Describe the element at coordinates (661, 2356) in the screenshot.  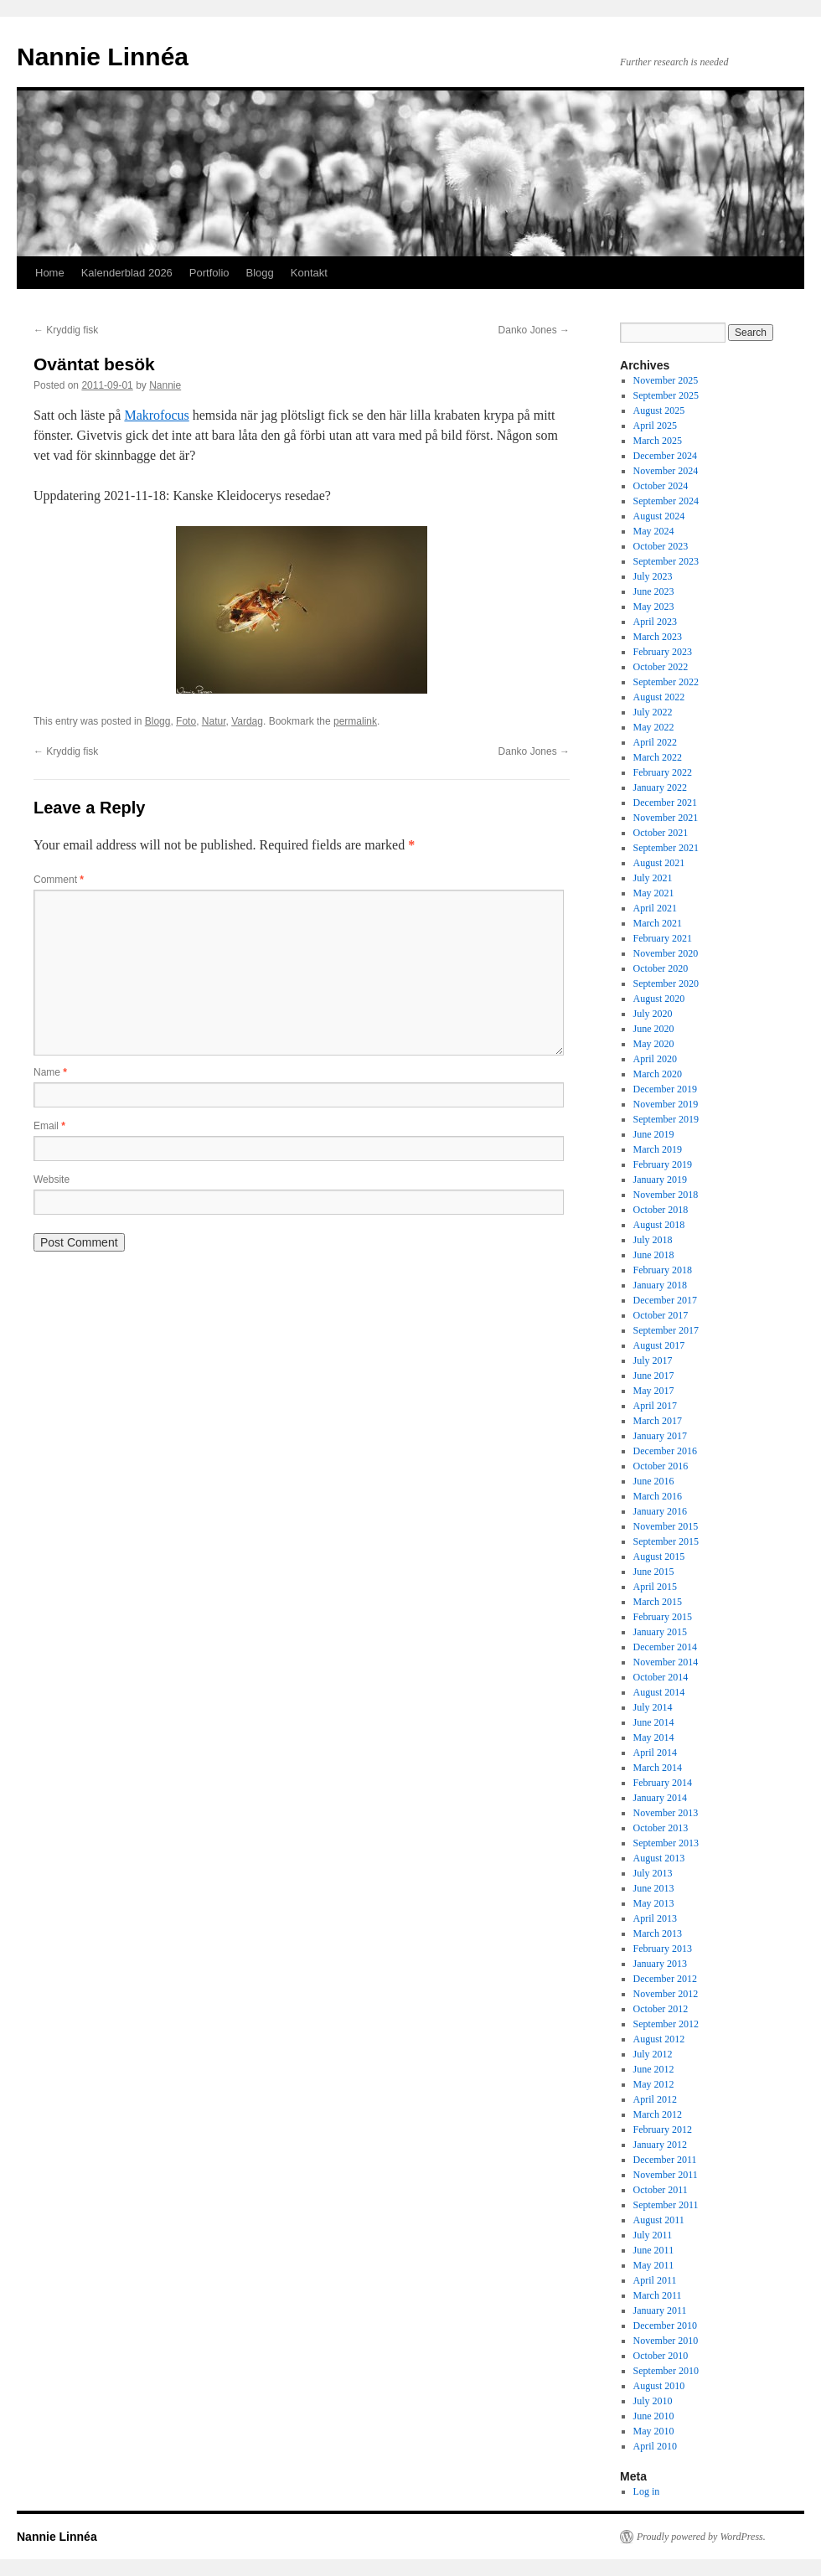
I see `October 2010` at that location.